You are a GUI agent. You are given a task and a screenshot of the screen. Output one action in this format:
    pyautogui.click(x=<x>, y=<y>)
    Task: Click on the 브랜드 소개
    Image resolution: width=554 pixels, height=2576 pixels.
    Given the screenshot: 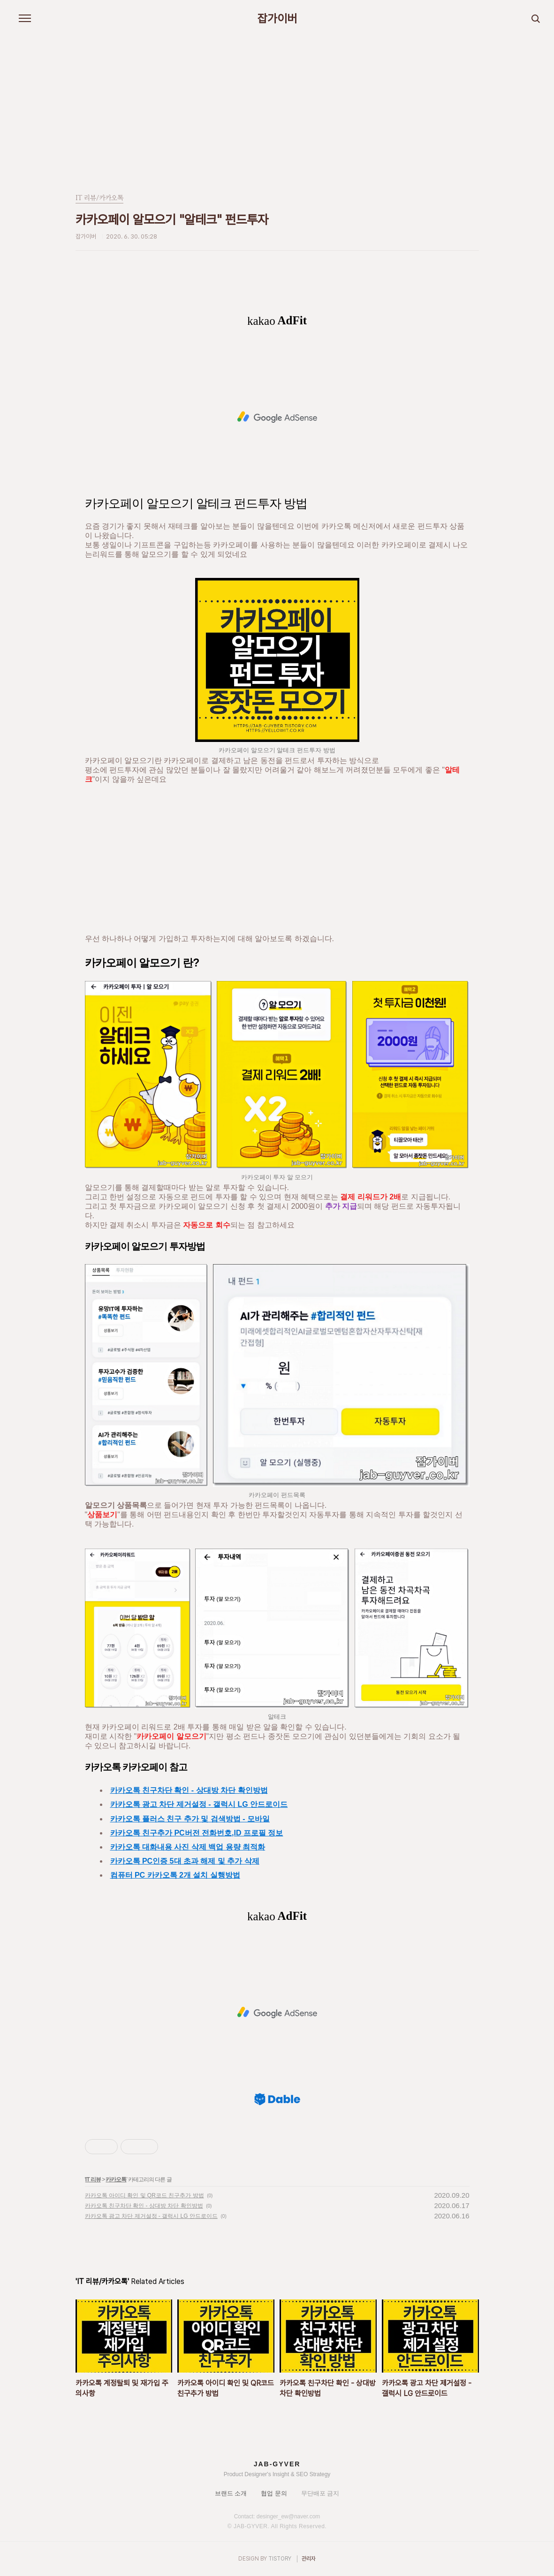 What is the action you would take?
    pyautogui.click(x=231, y=2493)
    